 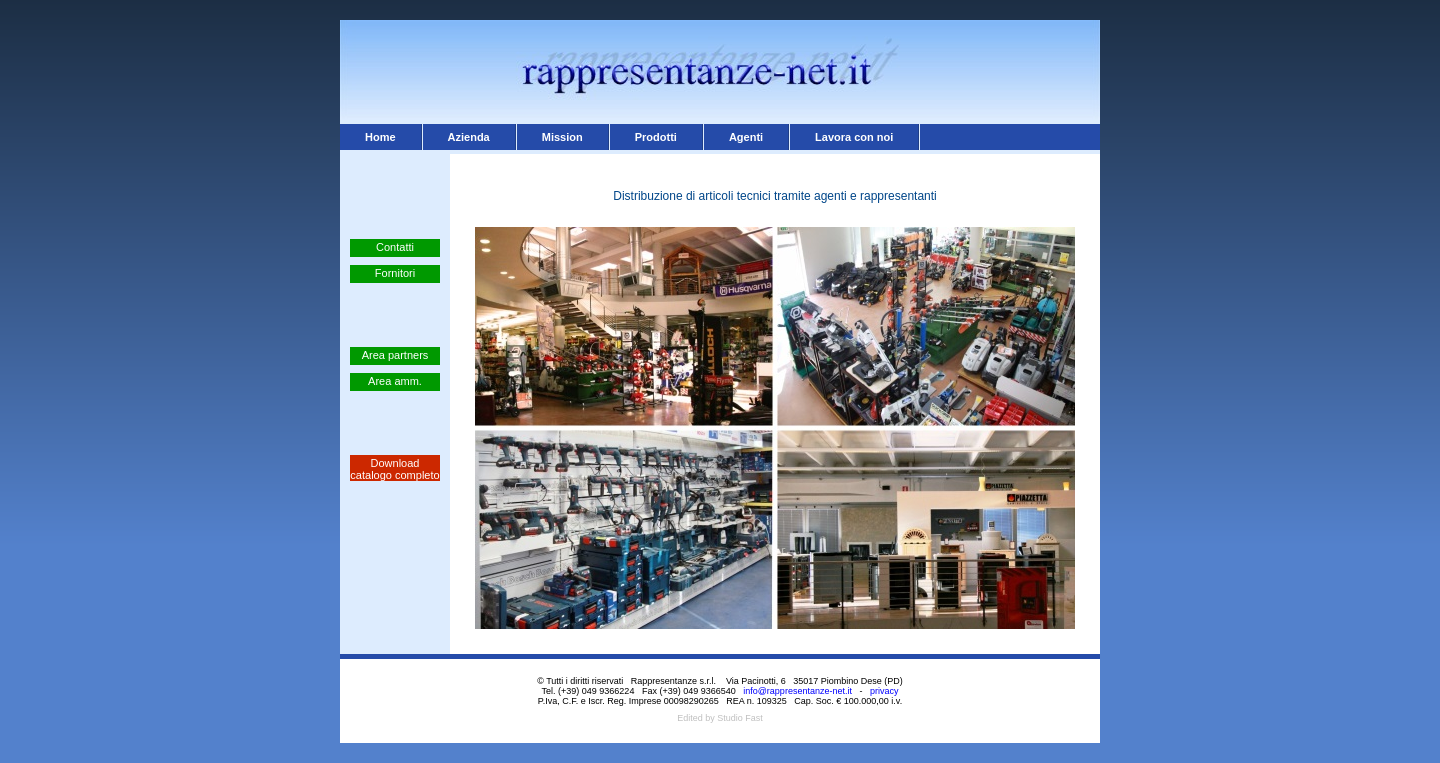 What do you see at coordinates (562, 137) in the screenshot?
I see `Mission` at bounding box center [562, 137].